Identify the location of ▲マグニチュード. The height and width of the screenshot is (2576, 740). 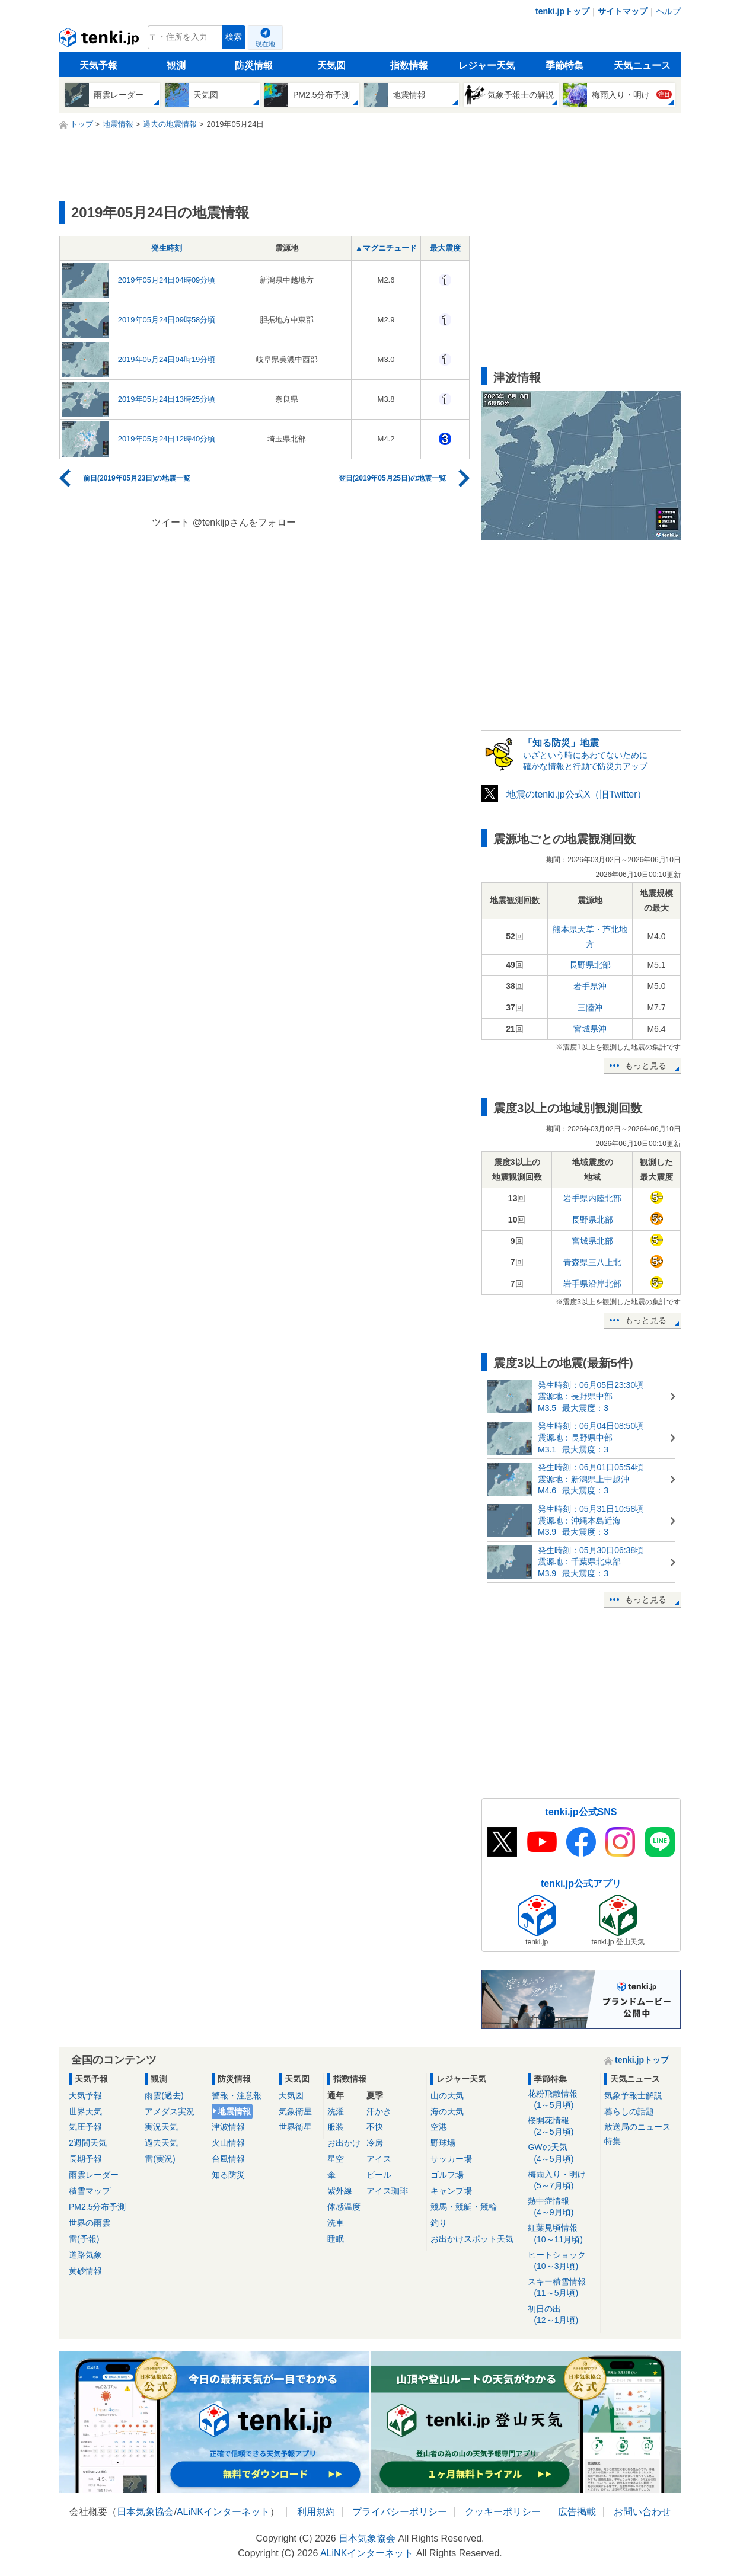
(386, 248).